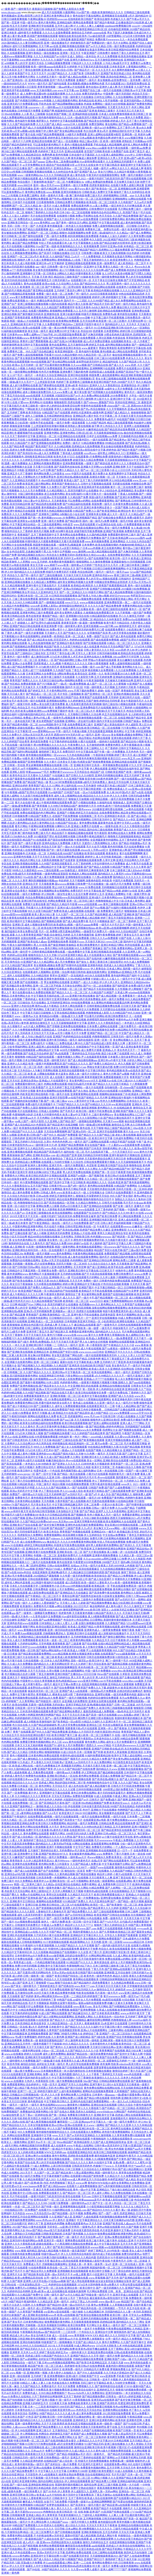 This screenshot has height=2576, width=154. Describe the element at coordinates (55, 1440) in the screenshot. I see `国产日韩亚洲无码,天天爽天天干天天操,精品国产三级综合在线,国产欧美视频在线观看` at that location.